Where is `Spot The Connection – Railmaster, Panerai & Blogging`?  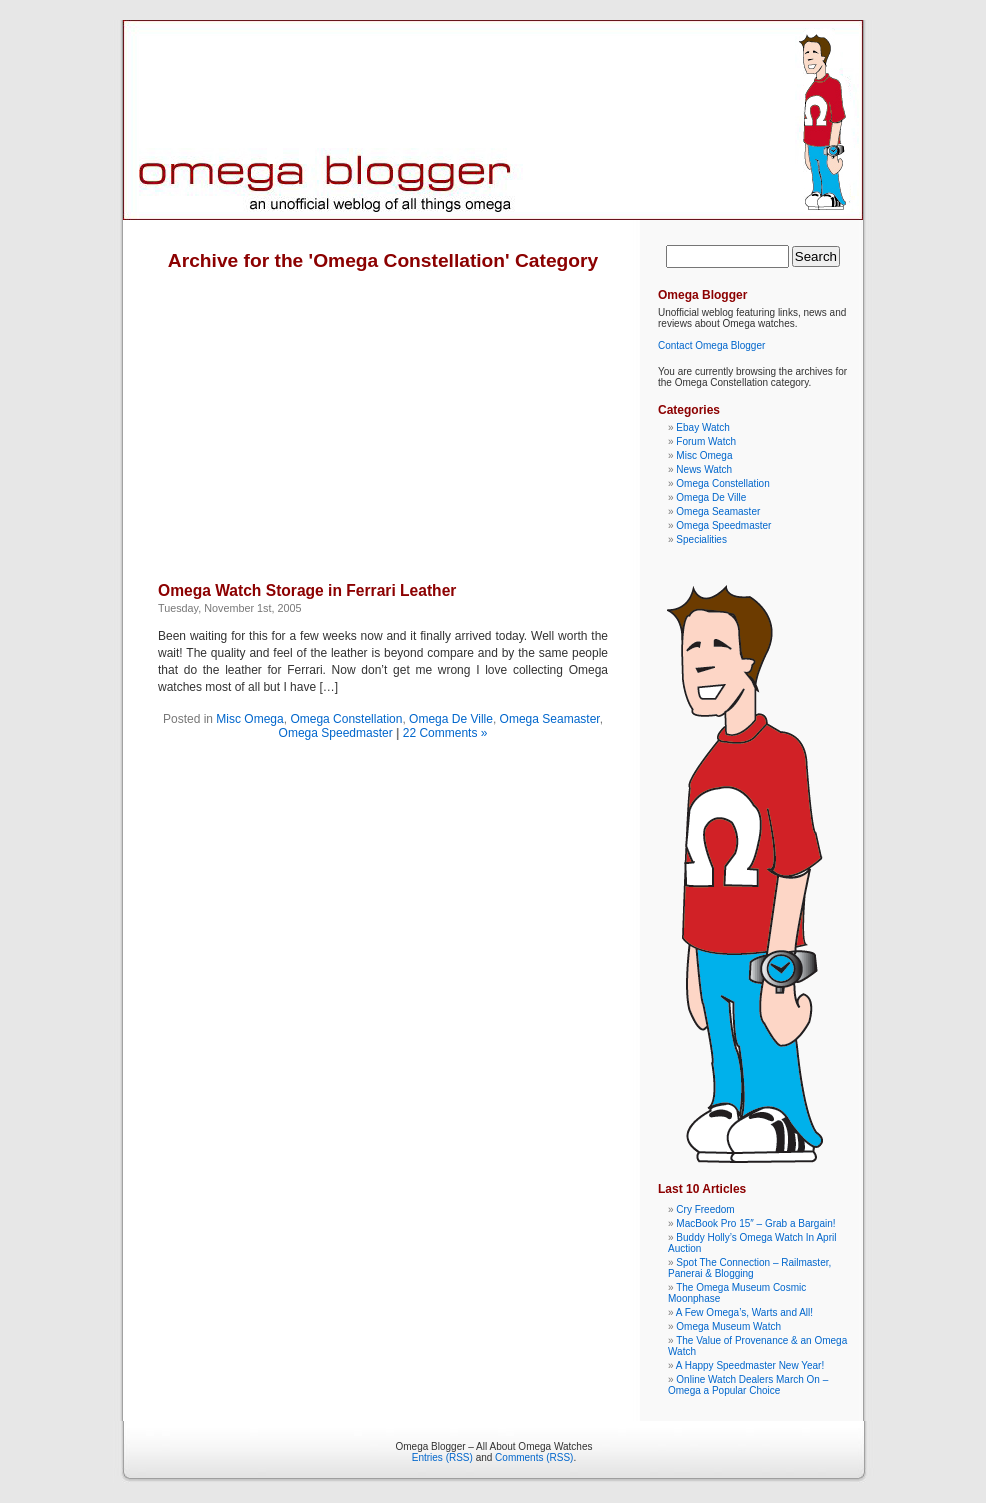 Spot The Connection – Railmaster, Panerai & Blogging is located at coordinates (749, 1268).